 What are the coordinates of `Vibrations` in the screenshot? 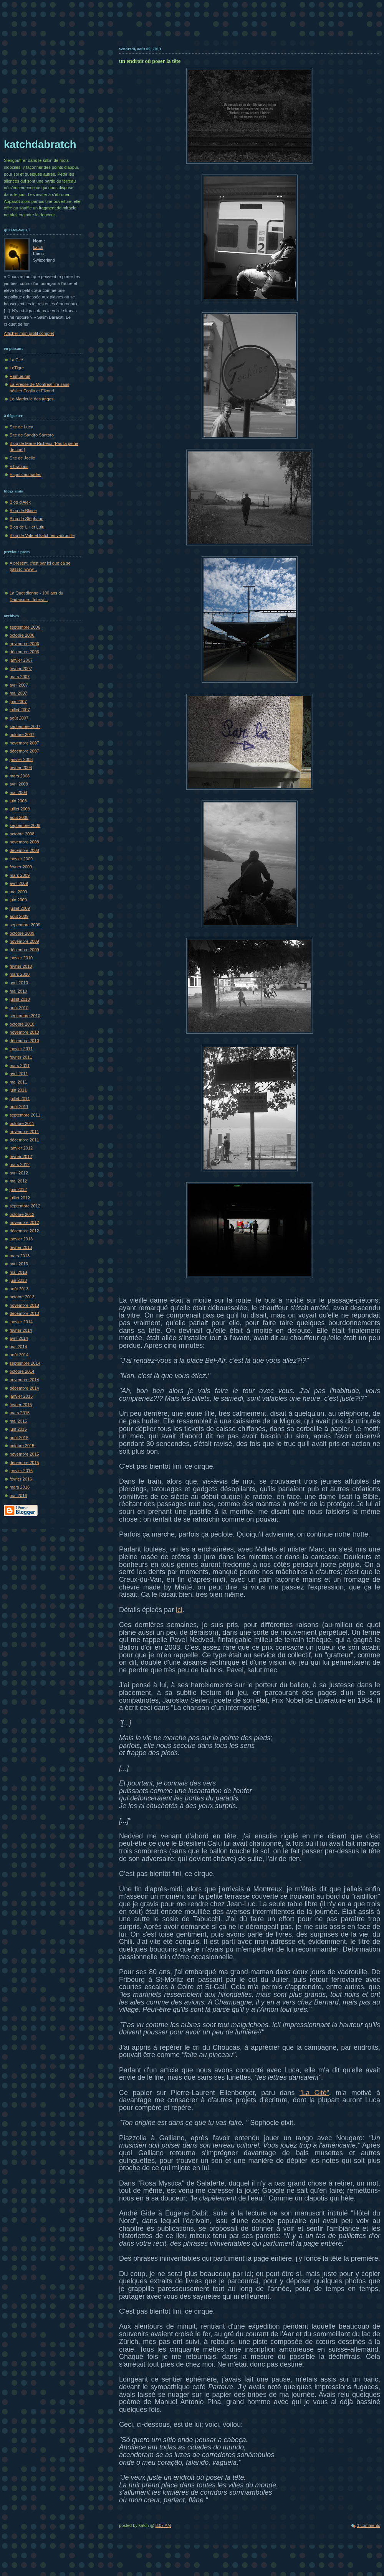 It's located at (19, 466).